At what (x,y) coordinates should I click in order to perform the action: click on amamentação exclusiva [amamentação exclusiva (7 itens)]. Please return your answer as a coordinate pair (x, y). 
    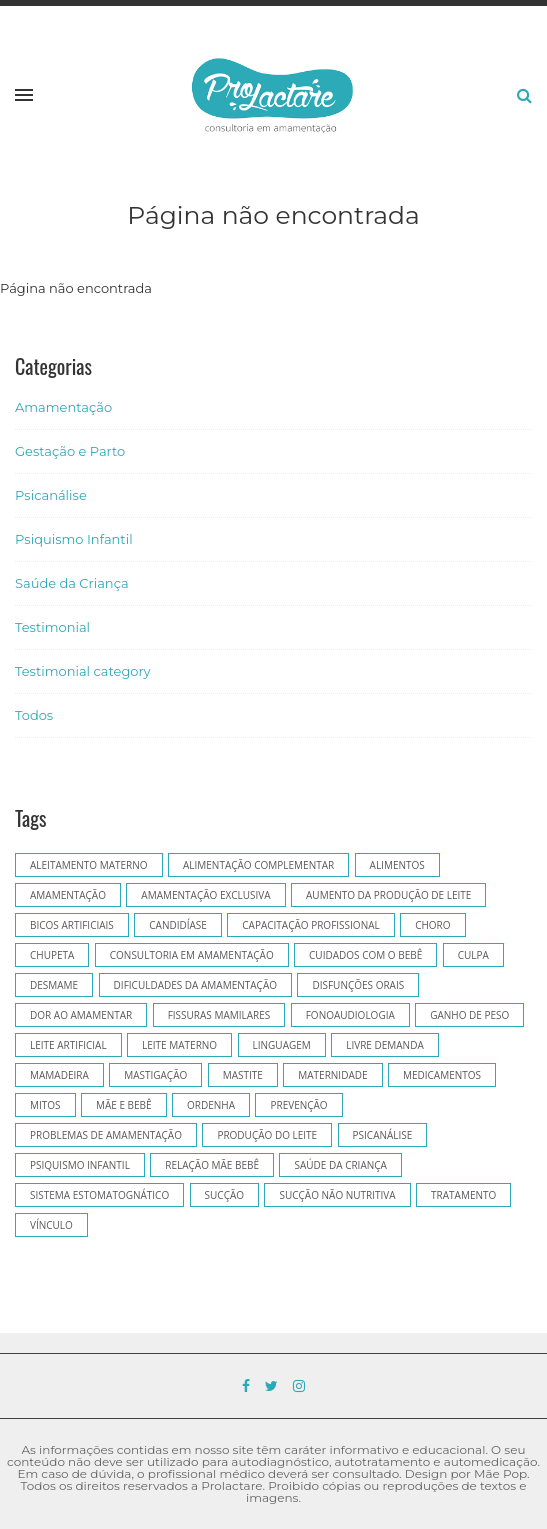
    Looking at the image, I should click on (205, 895).